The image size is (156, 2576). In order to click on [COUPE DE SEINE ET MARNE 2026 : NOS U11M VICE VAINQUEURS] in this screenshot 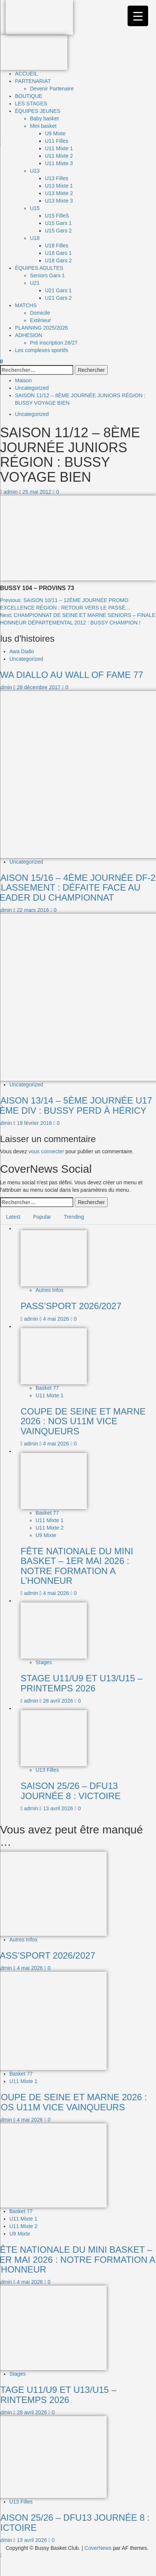, I will do `click(54, 1355)`.